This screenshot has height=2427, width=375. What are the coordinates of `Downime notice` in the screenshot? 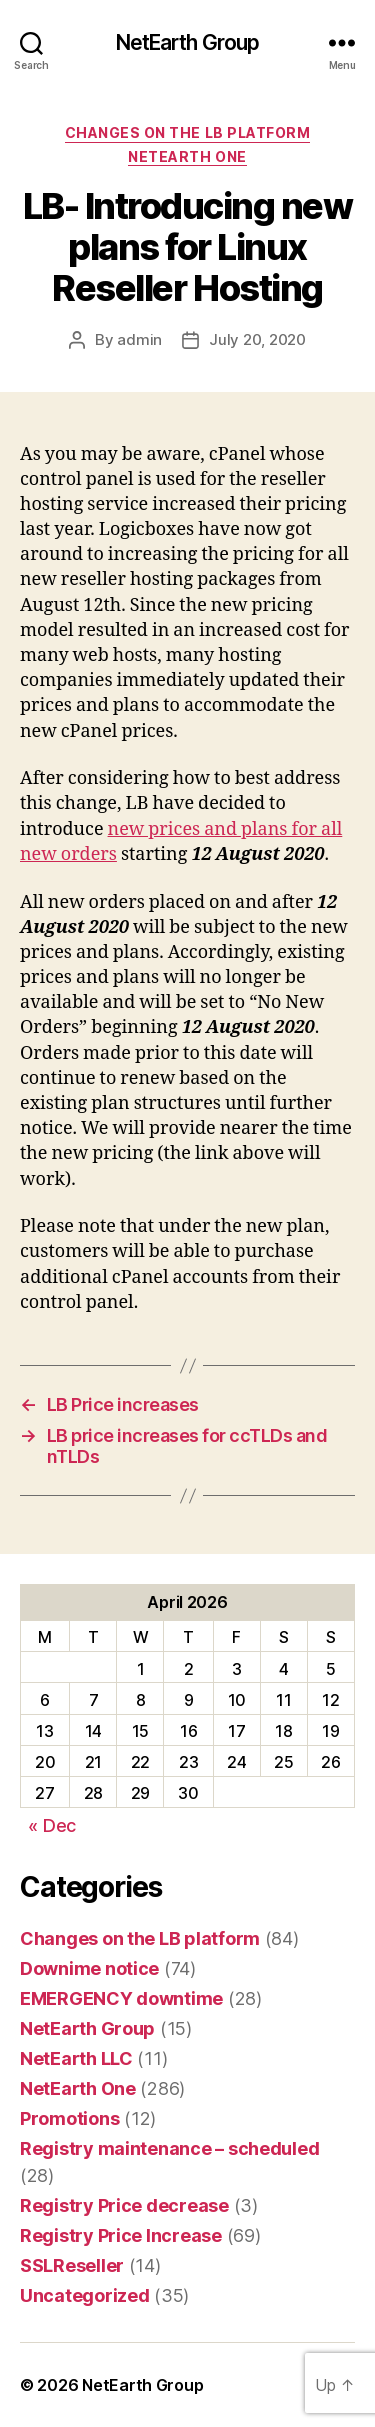 It's located at (89, 1968).